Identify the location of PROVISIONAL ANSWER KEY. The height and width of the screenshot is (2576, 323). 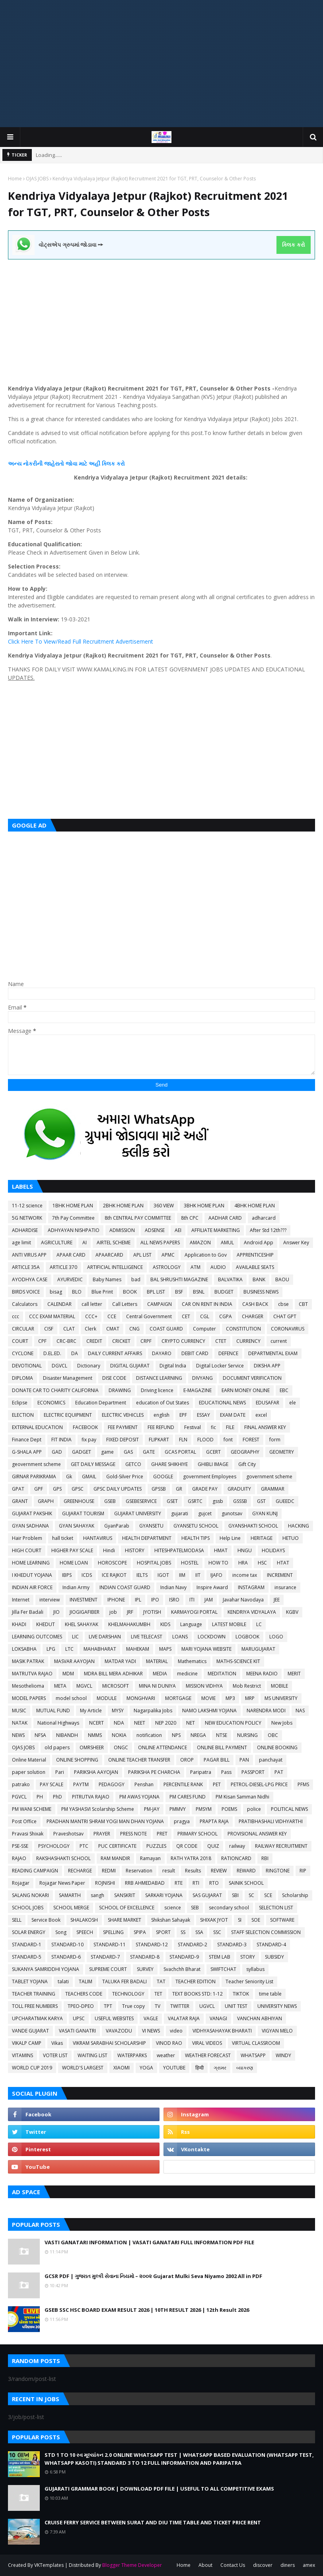
(257, 1833).